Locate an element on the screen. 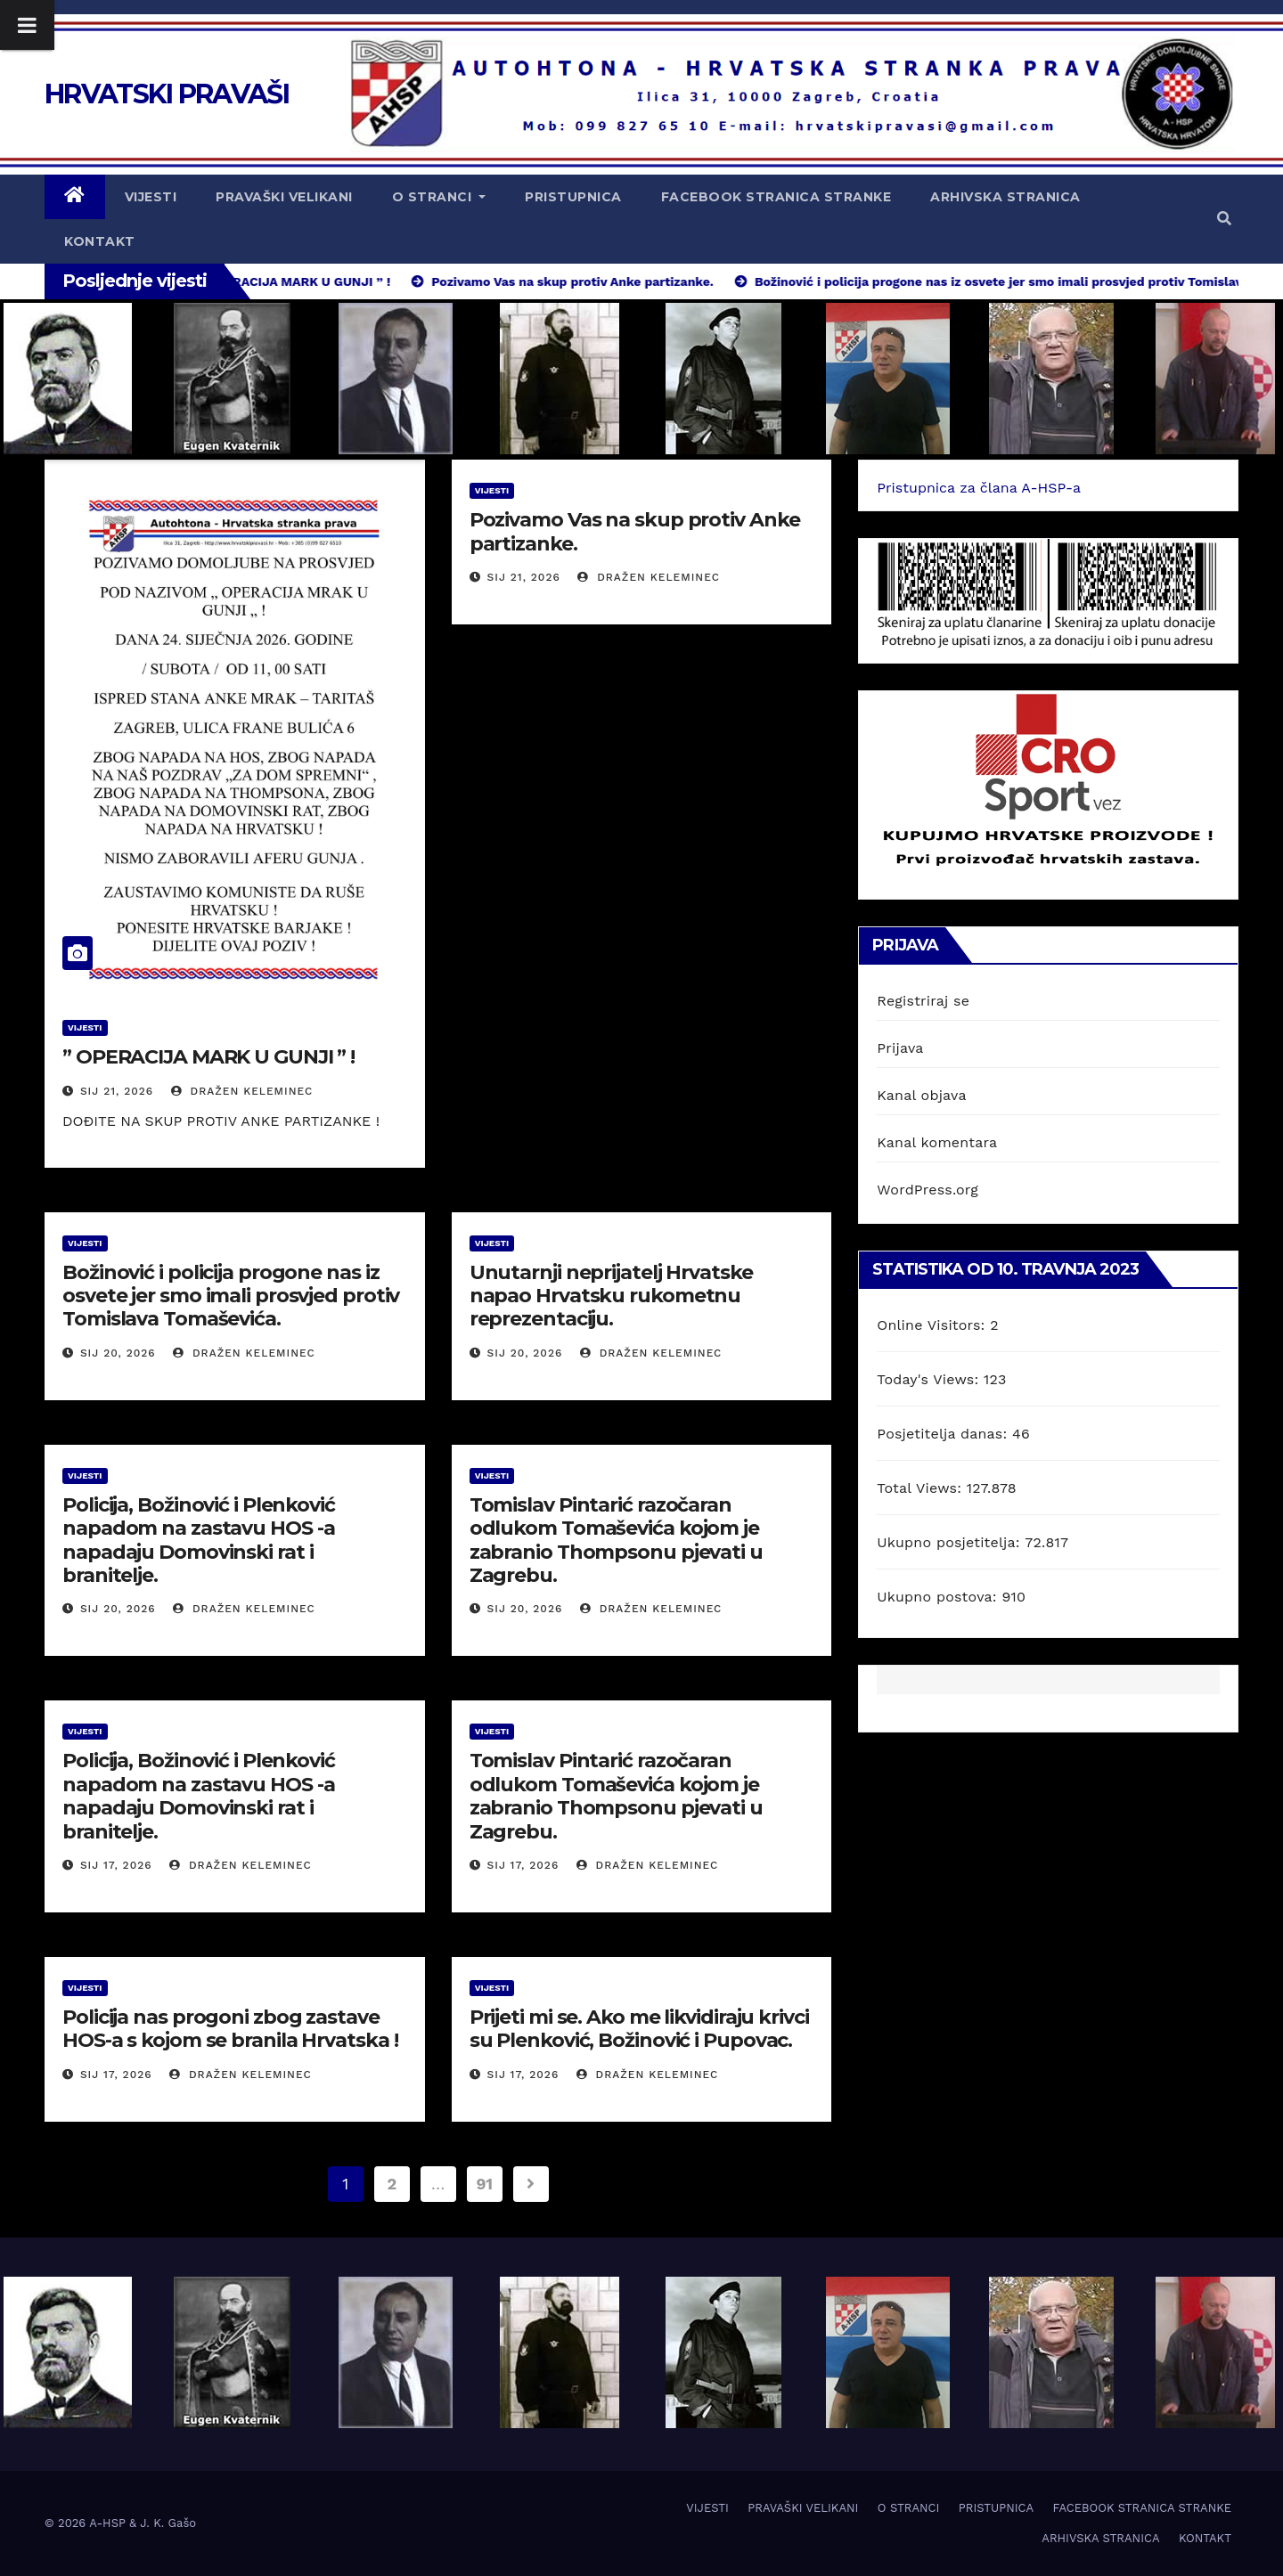 The width and height of the screenshot is (1283, 2576). Božinović i policija progone nas iz osvete jer smo imali prosvjed protiv Tomislava Tomaševića. is located at coordinates (230, 1296).